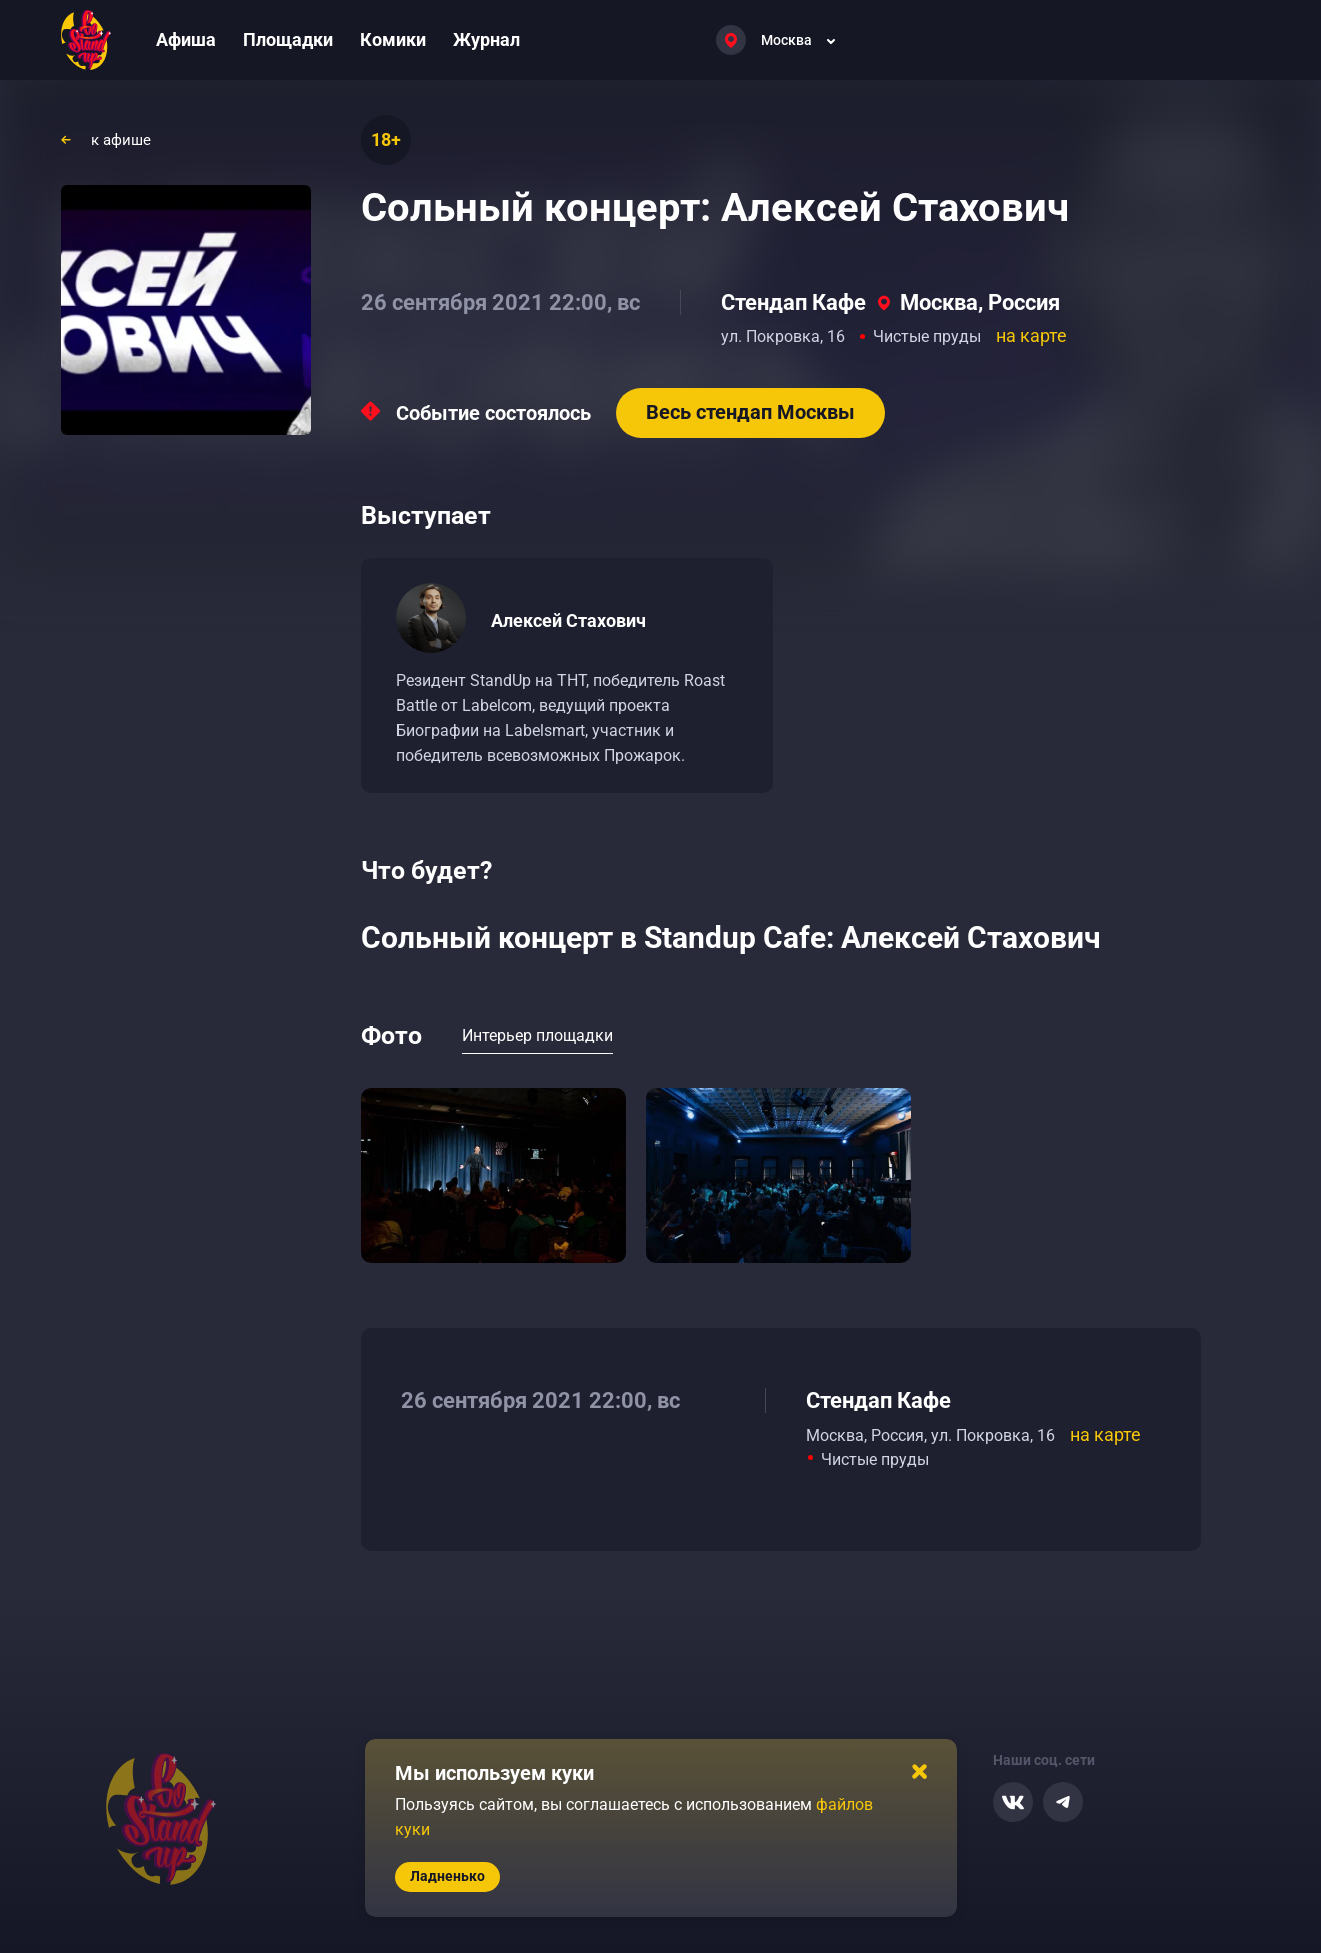 This screenshot has height=1953, width=1321. What do you see at coordinates (486, 39) in the screenshot?
I see `Журнал` at bounding box center [486, 39].